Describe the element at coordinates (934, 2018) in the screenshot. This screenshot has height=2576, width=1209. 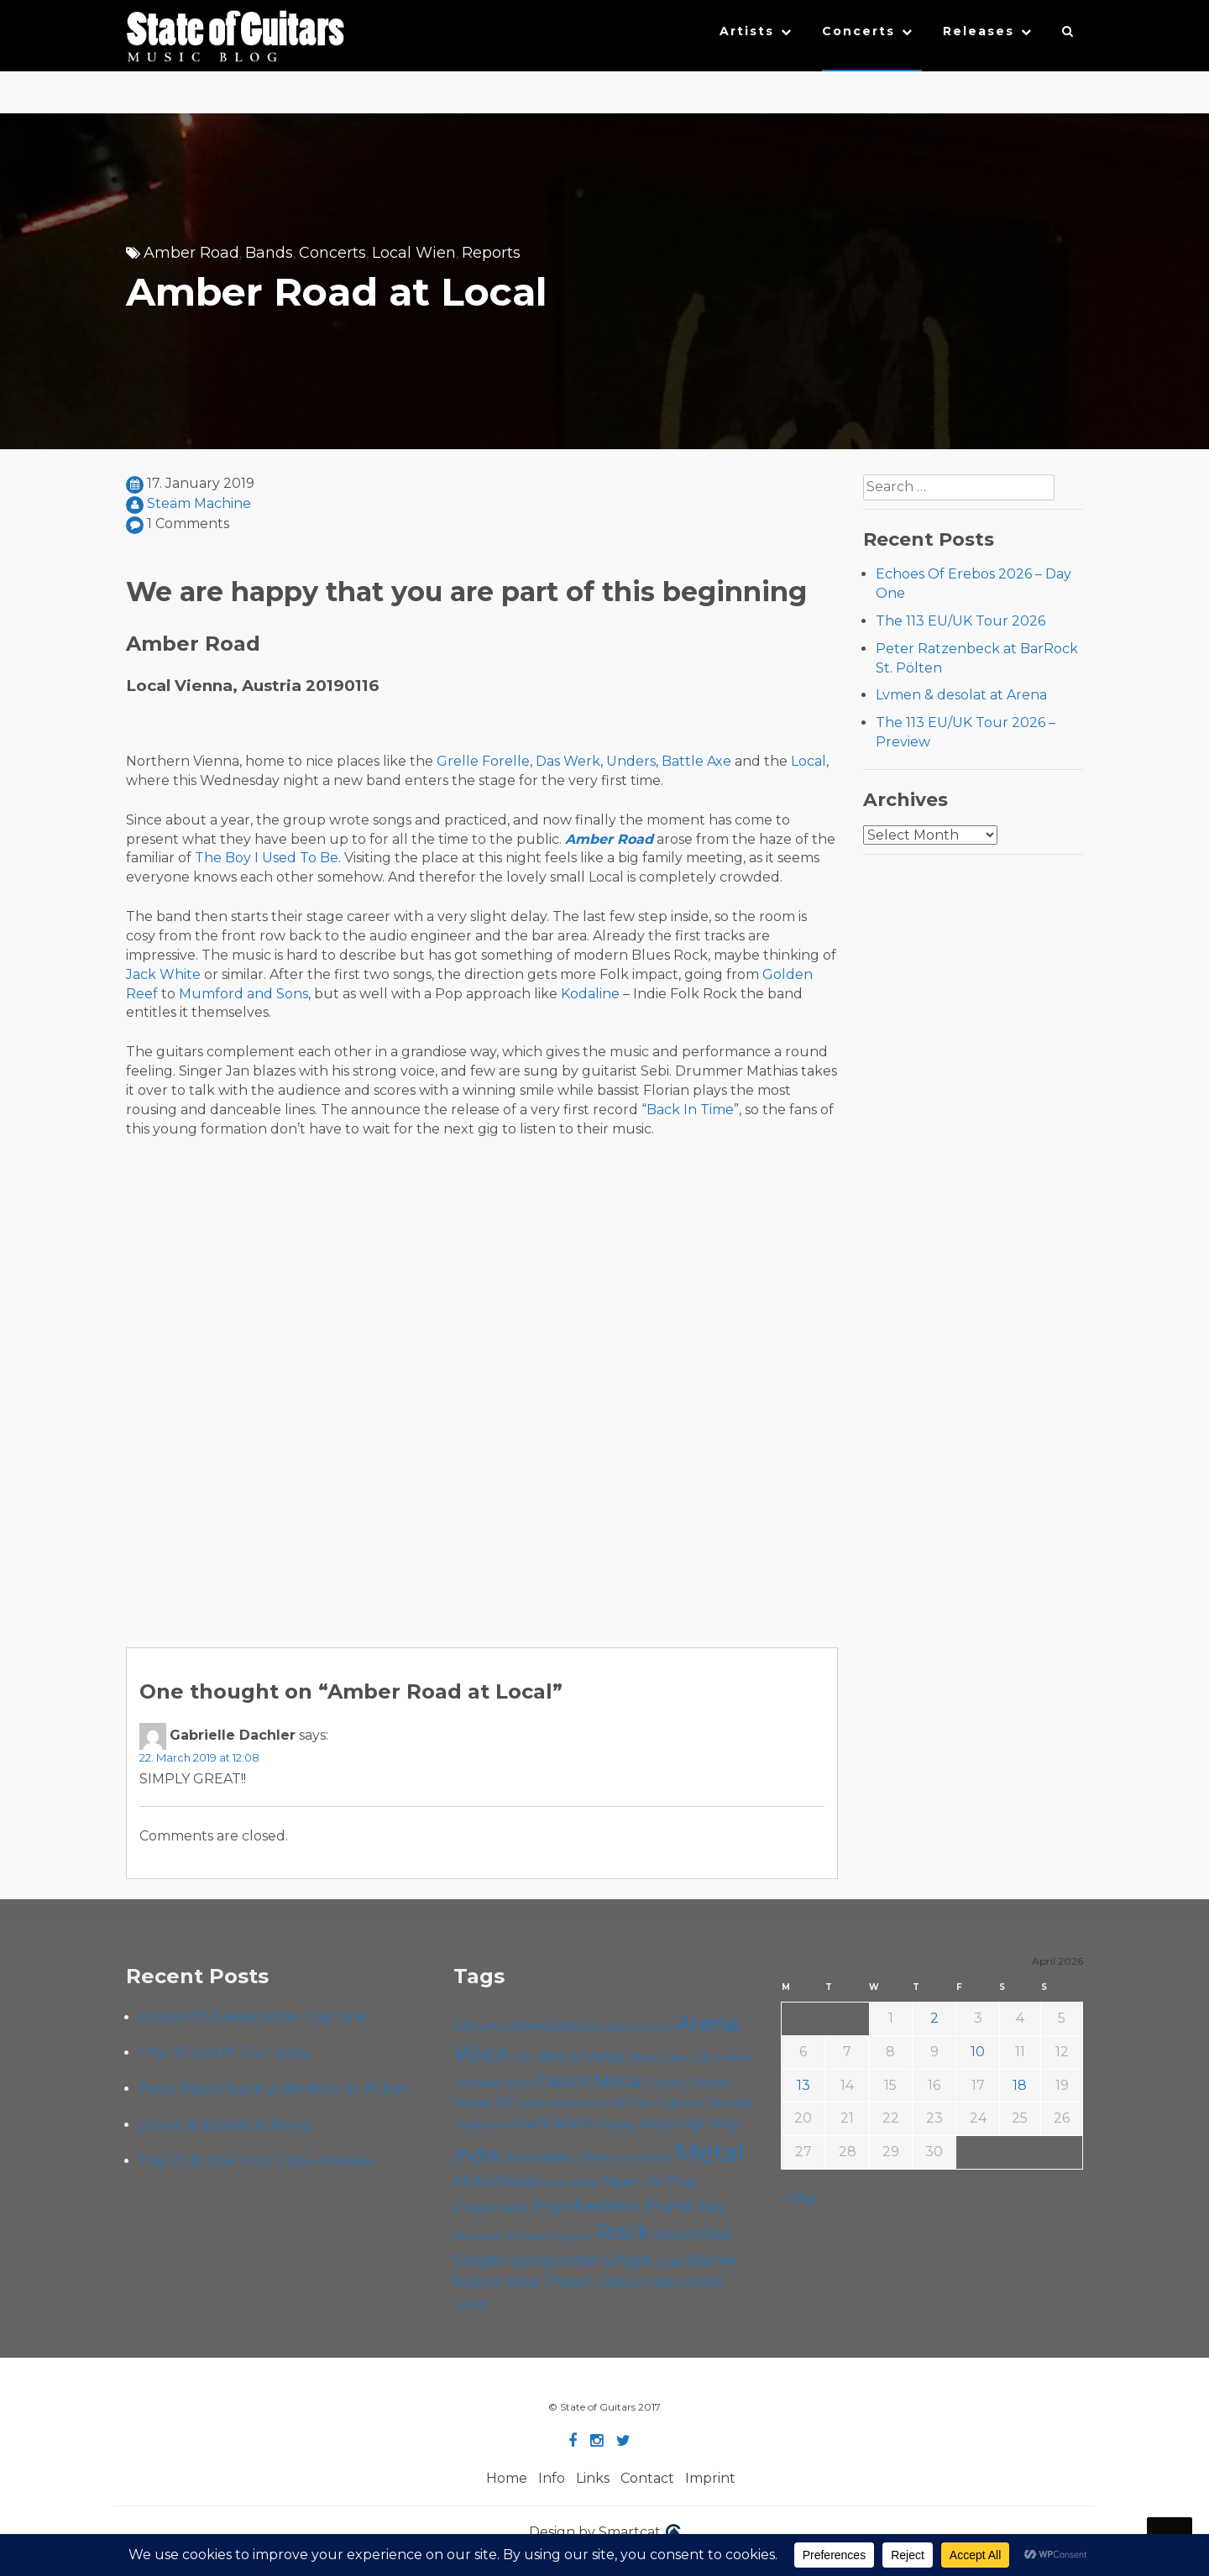
I see `2 [Posts published on April 2, 2026]` at that location.